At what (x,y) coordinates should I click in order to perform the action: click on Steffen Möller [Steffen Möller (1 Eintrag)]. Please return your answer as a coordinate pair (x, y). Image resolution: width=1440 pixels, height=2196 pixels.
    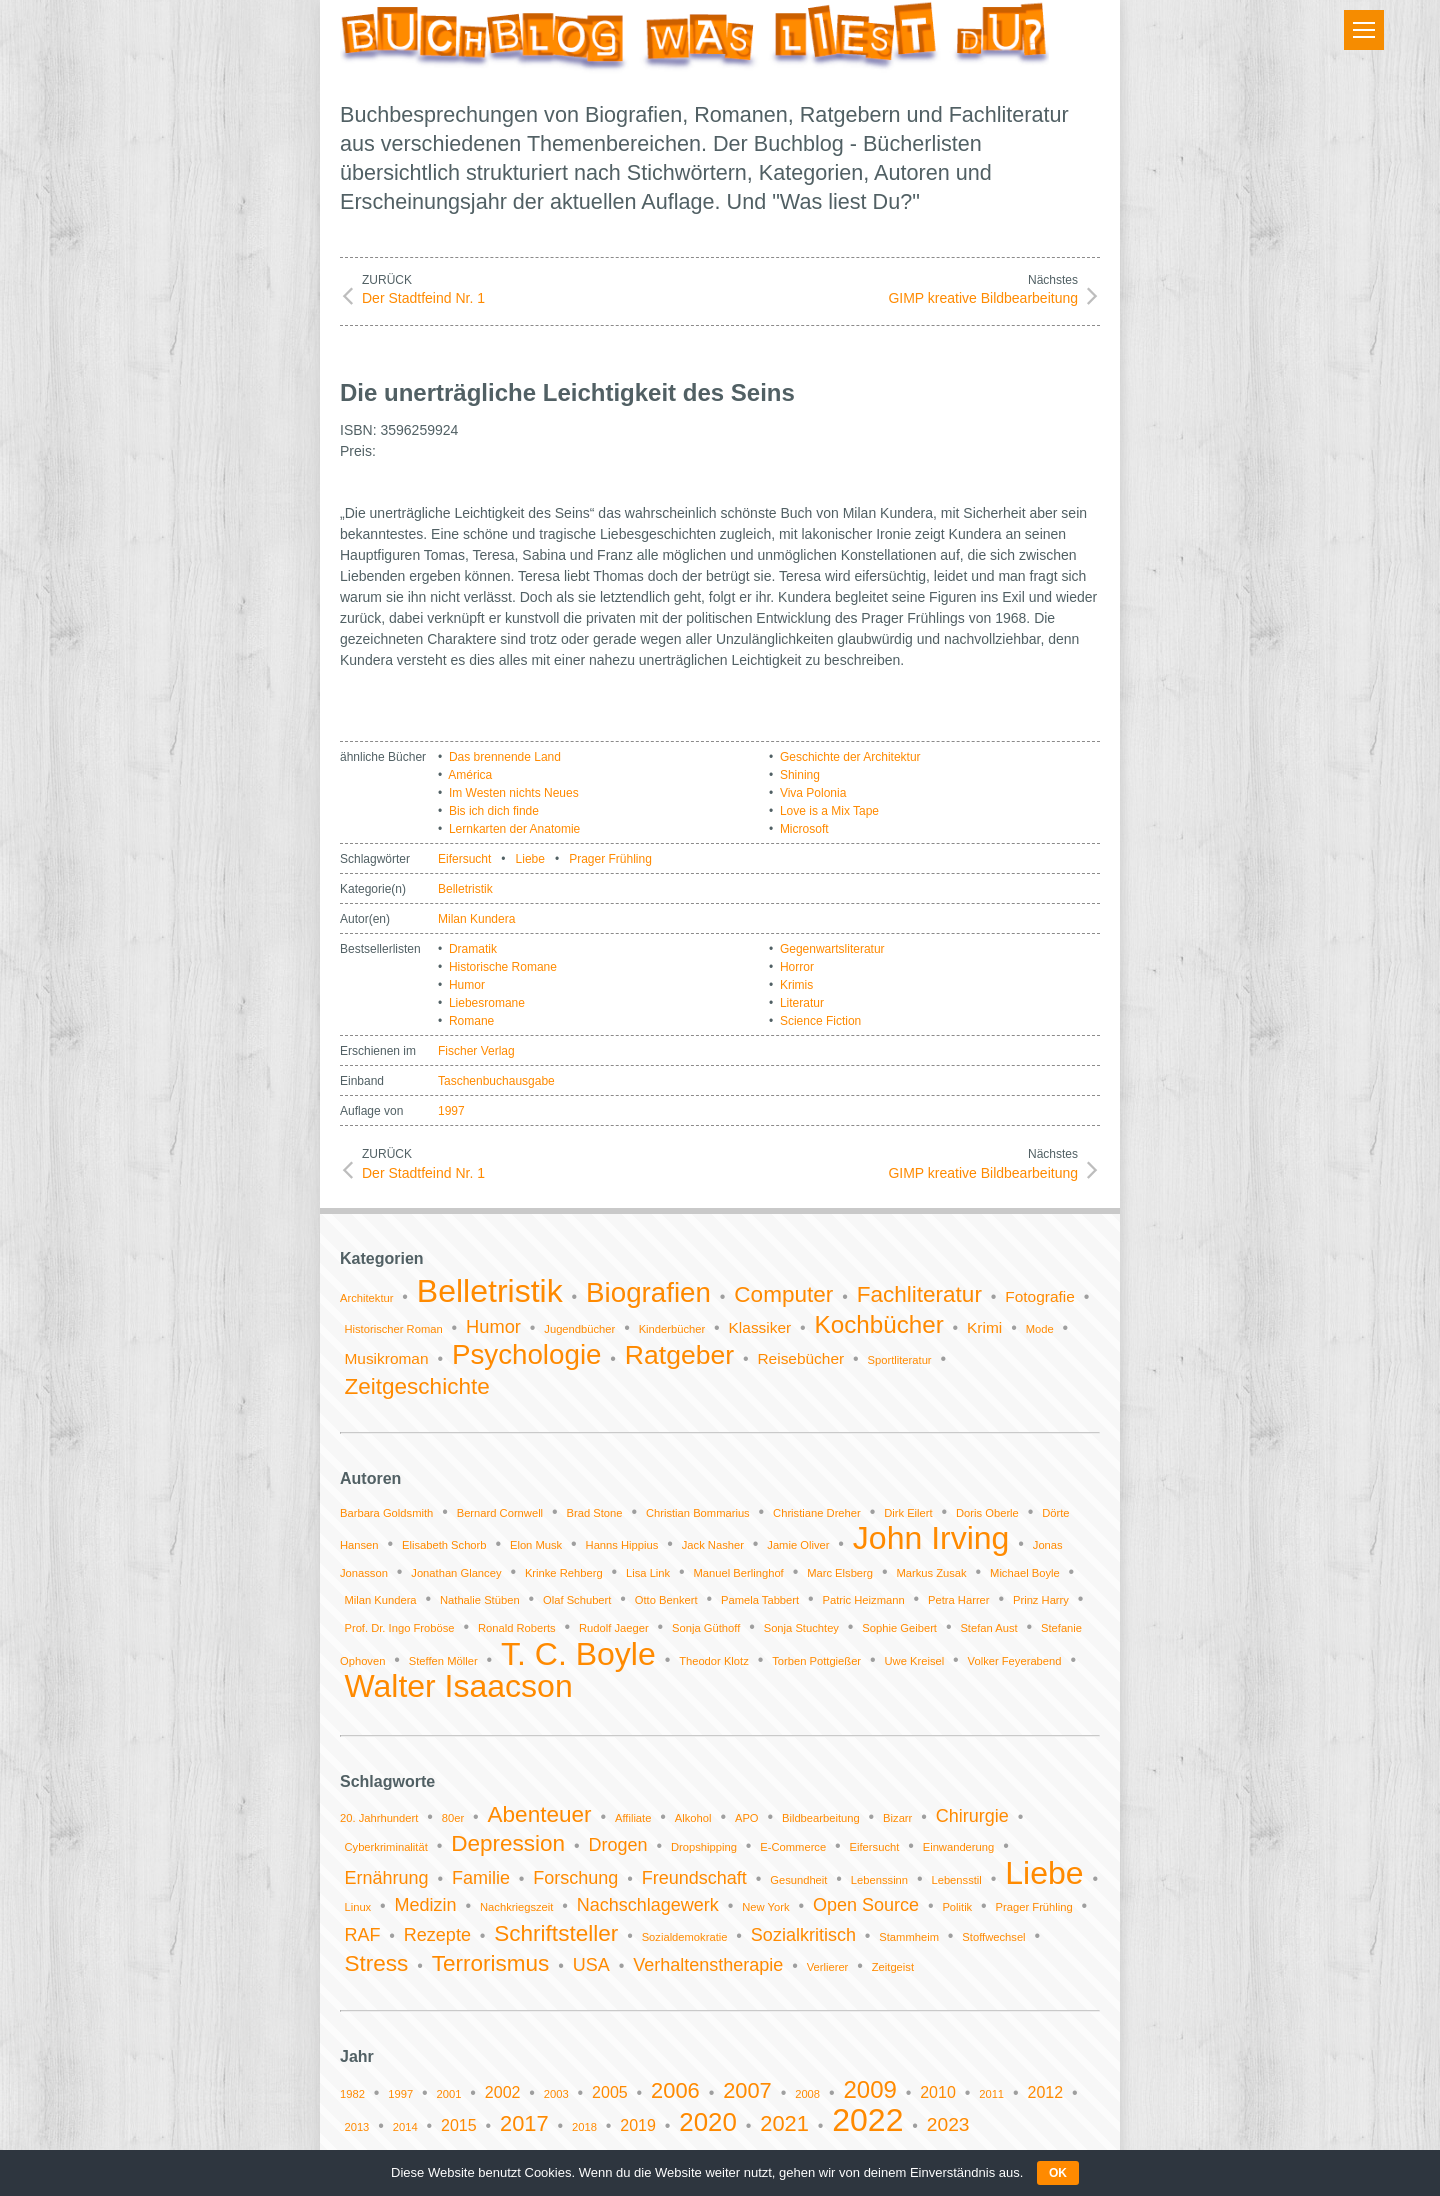
    Looking at the image, I should click on (443, 1661).